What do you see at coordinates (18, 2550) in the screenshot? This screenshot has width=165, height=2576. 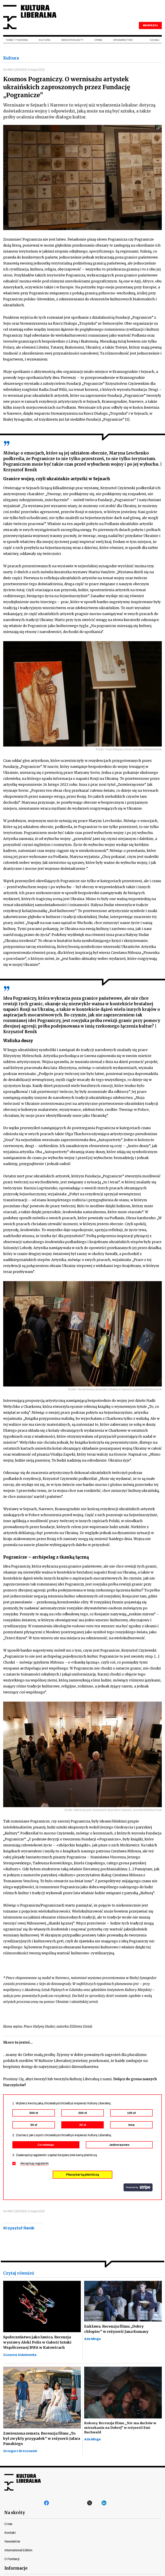 I see `International Edition` at bounding box center [18, 2550].